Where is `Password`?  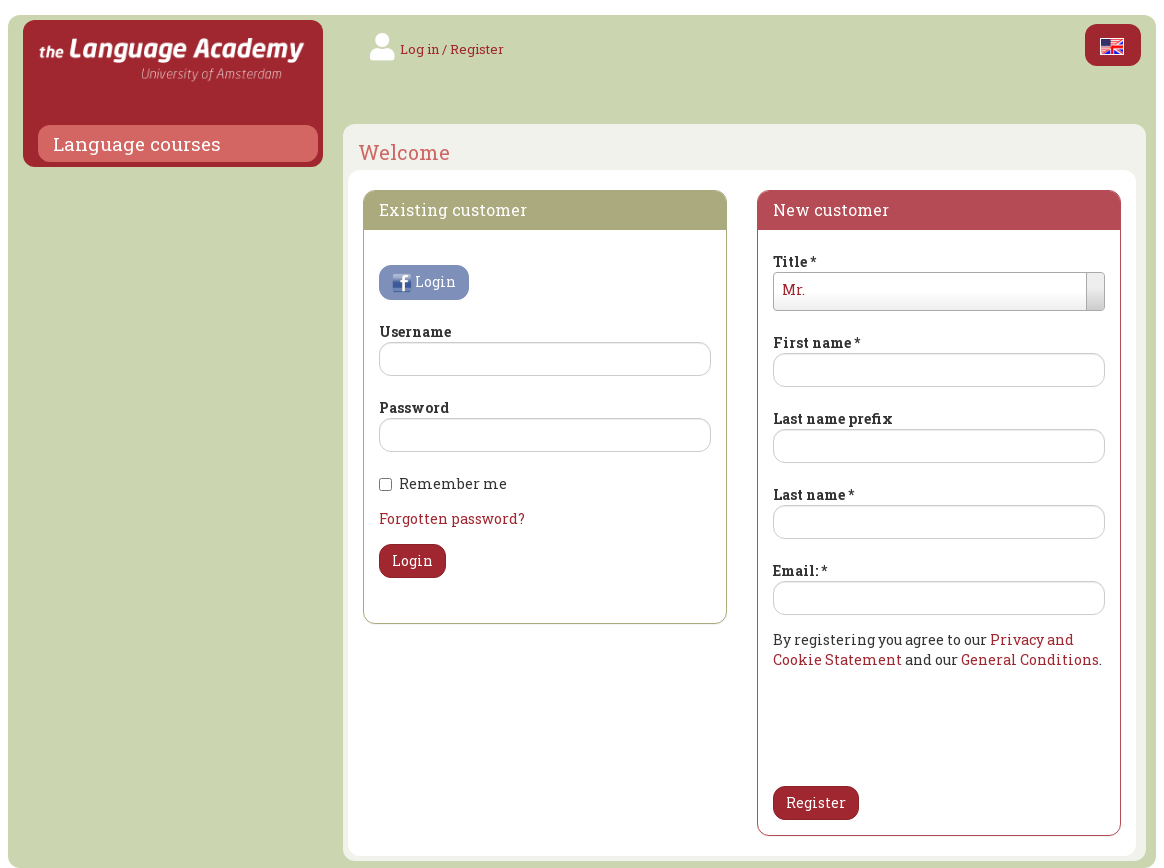 Password is located at coordinates (414, 407).